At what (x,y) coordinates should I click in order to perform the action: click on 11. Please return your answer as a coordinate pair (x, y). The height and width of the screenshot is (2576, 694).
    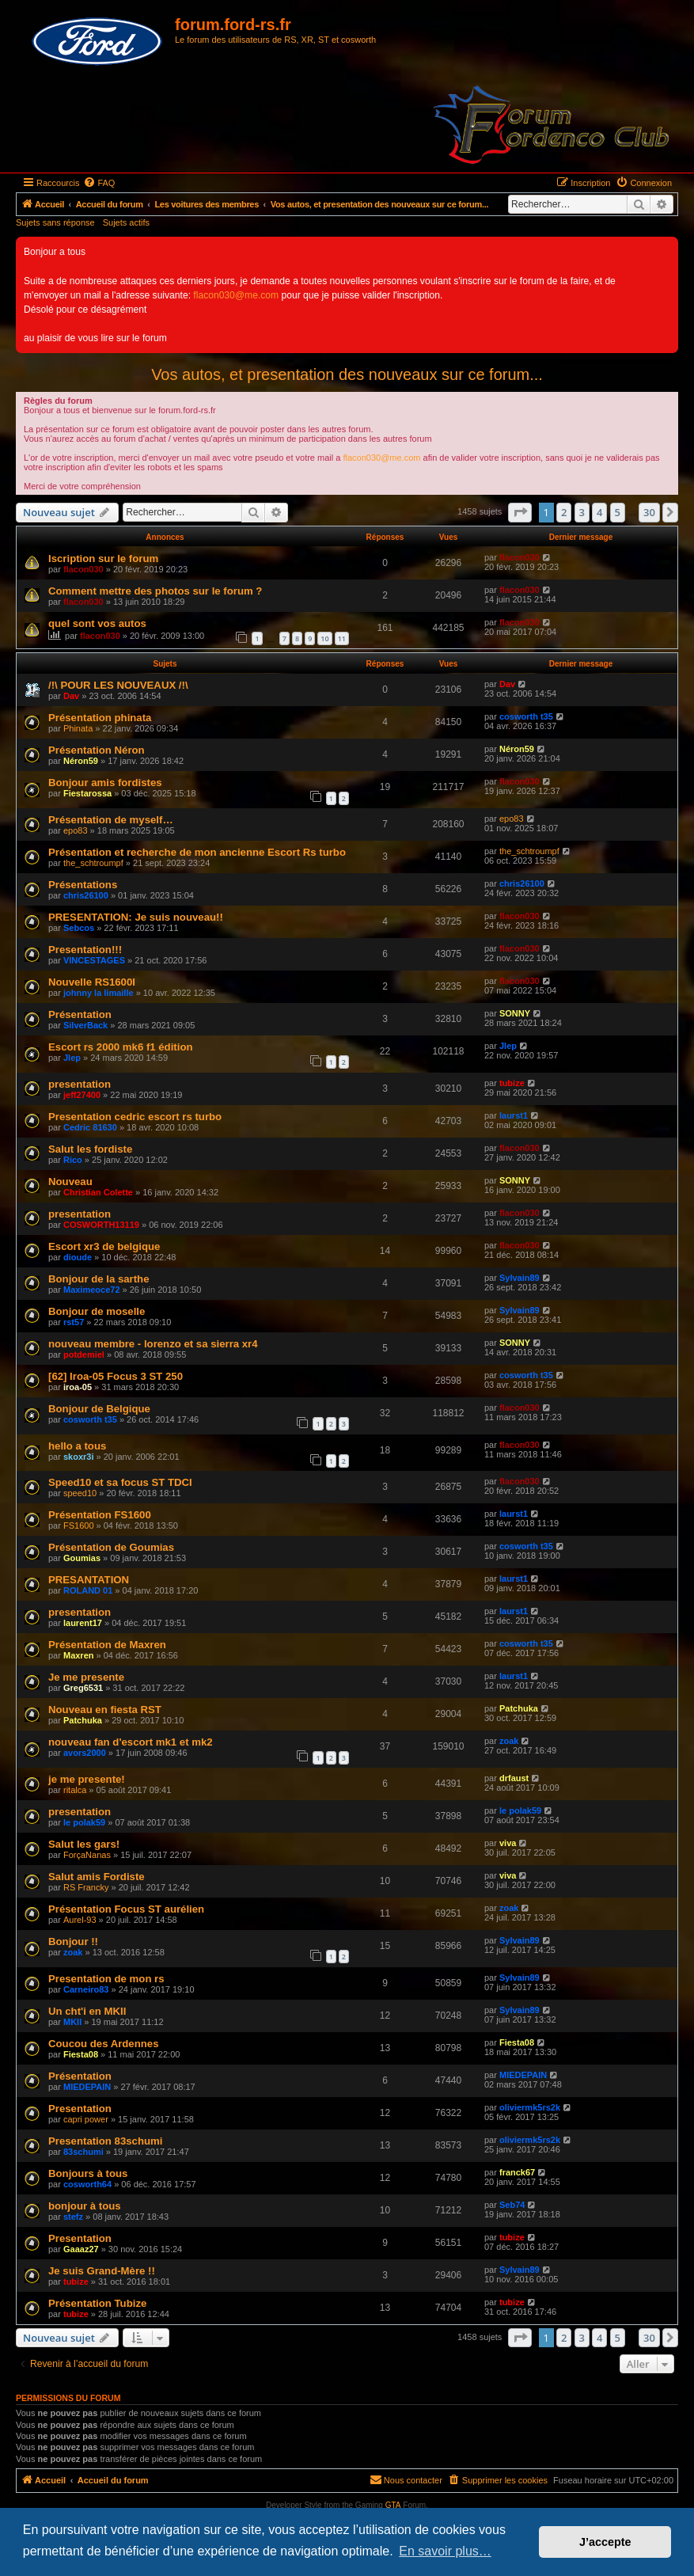
    Looking at the image, I should click on (342, 638).